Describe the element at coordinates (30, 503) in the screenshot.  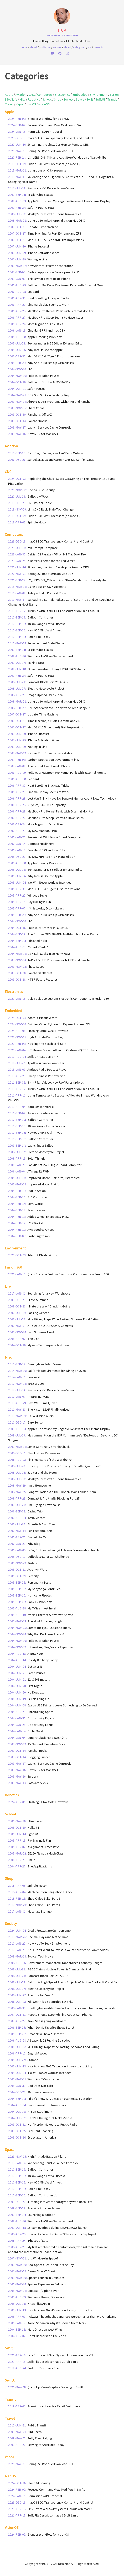
I see `CNC Router Table` at that location.